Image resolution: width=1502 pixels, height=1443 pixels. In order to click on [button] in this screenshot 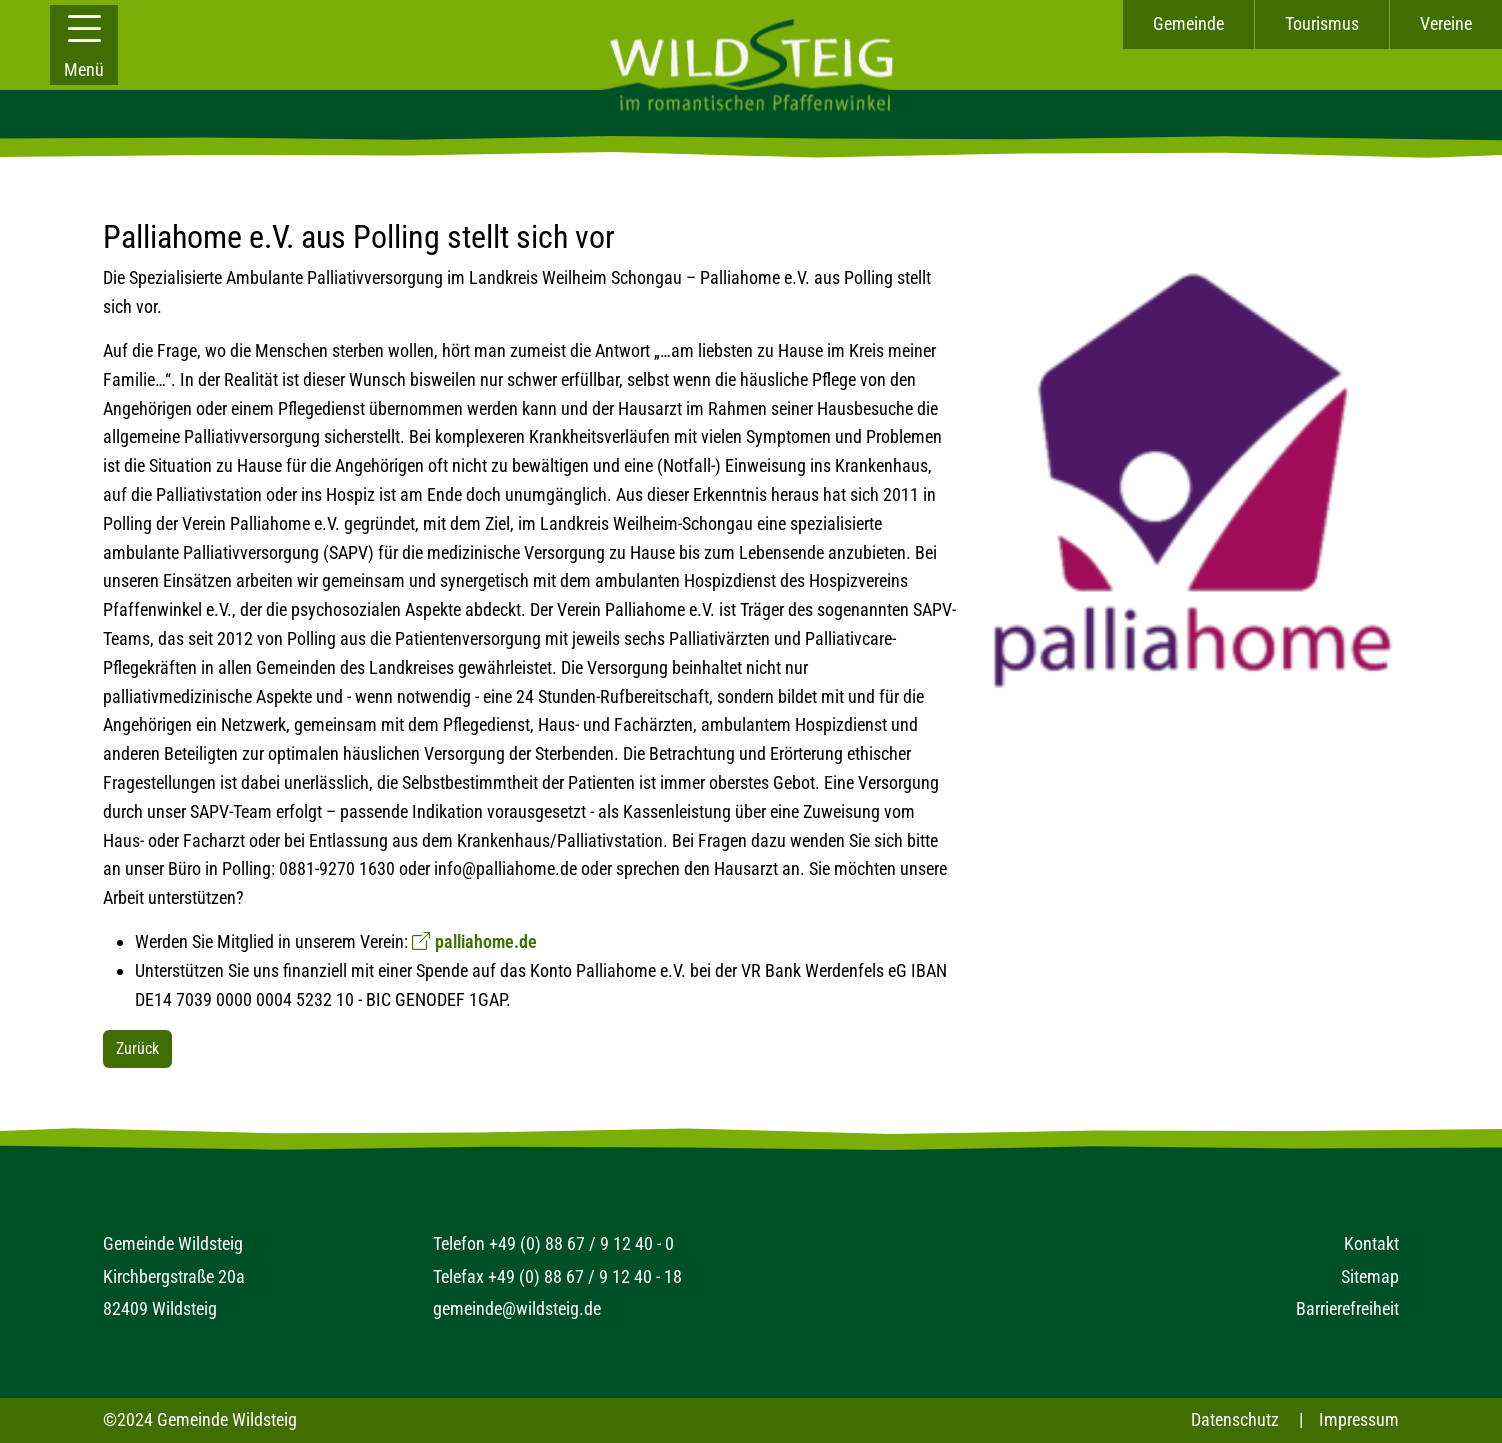, I will do `click(84, 45)`.